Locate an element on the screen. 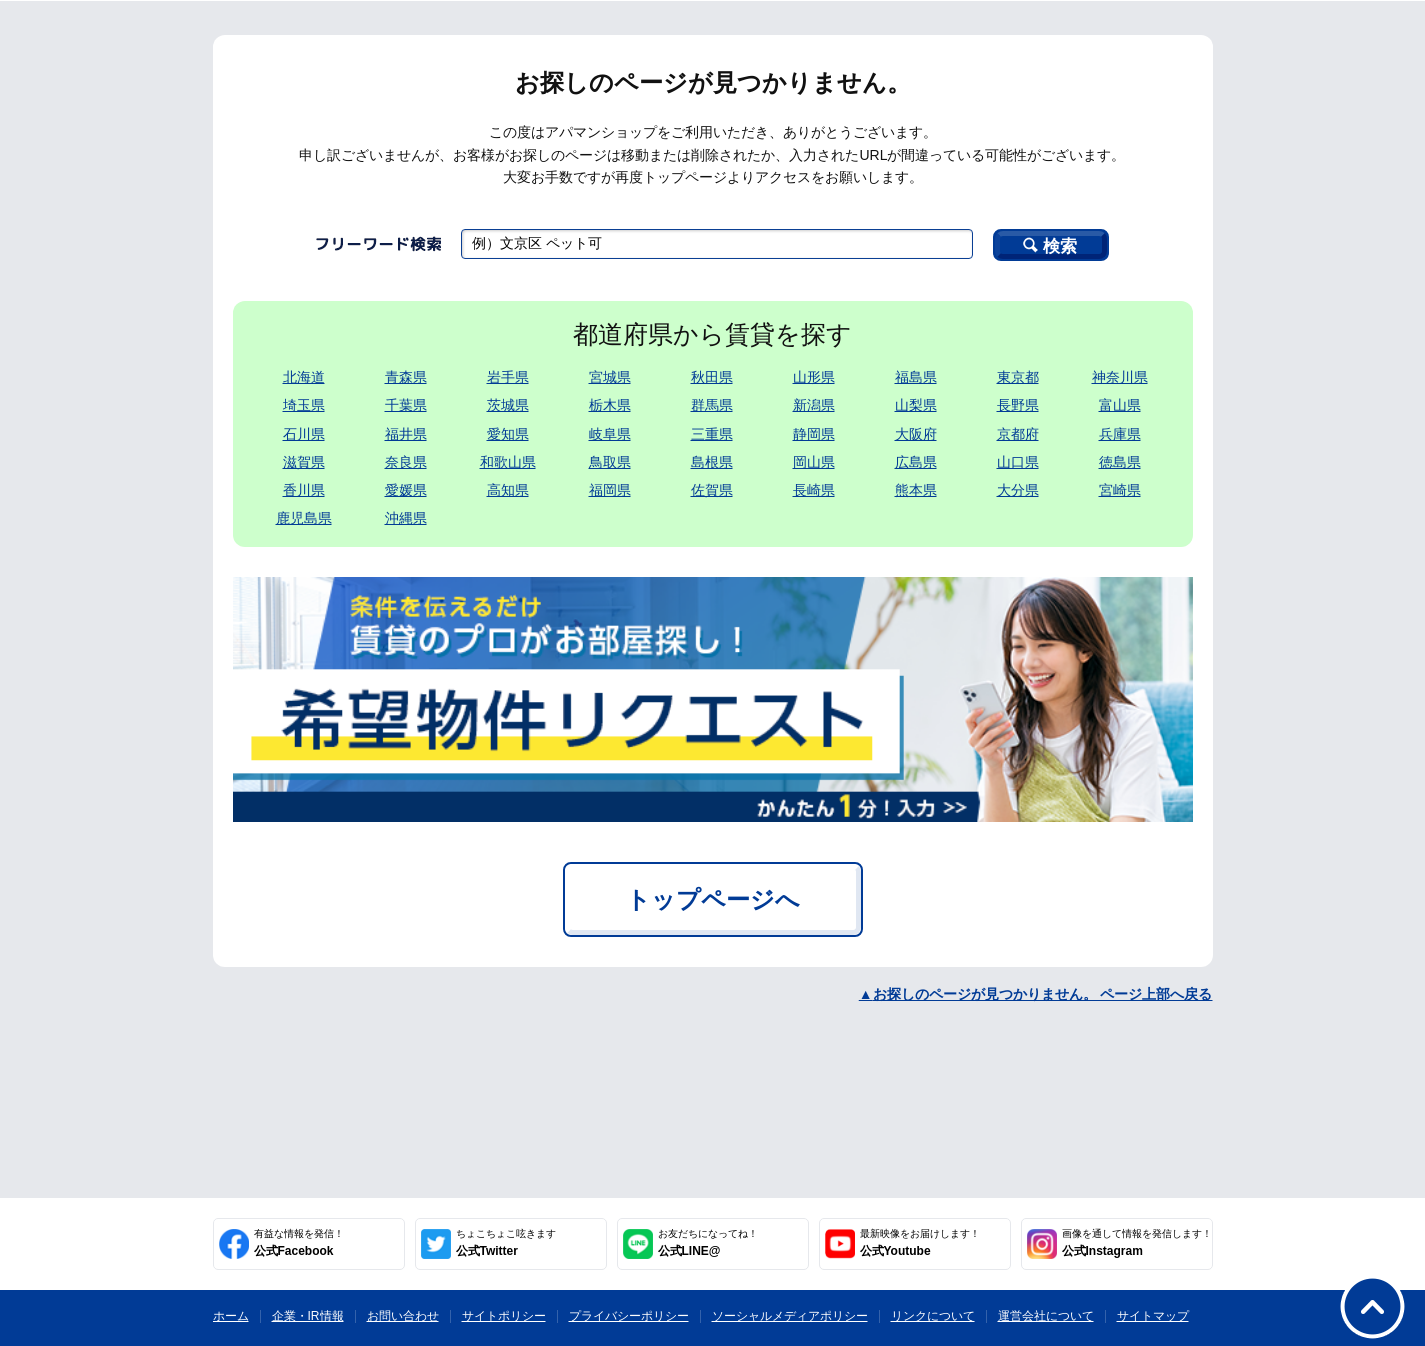 The width and height of the screenshot is (1425, 1346). 鹿児島県 is located at coordinates (304, 518).